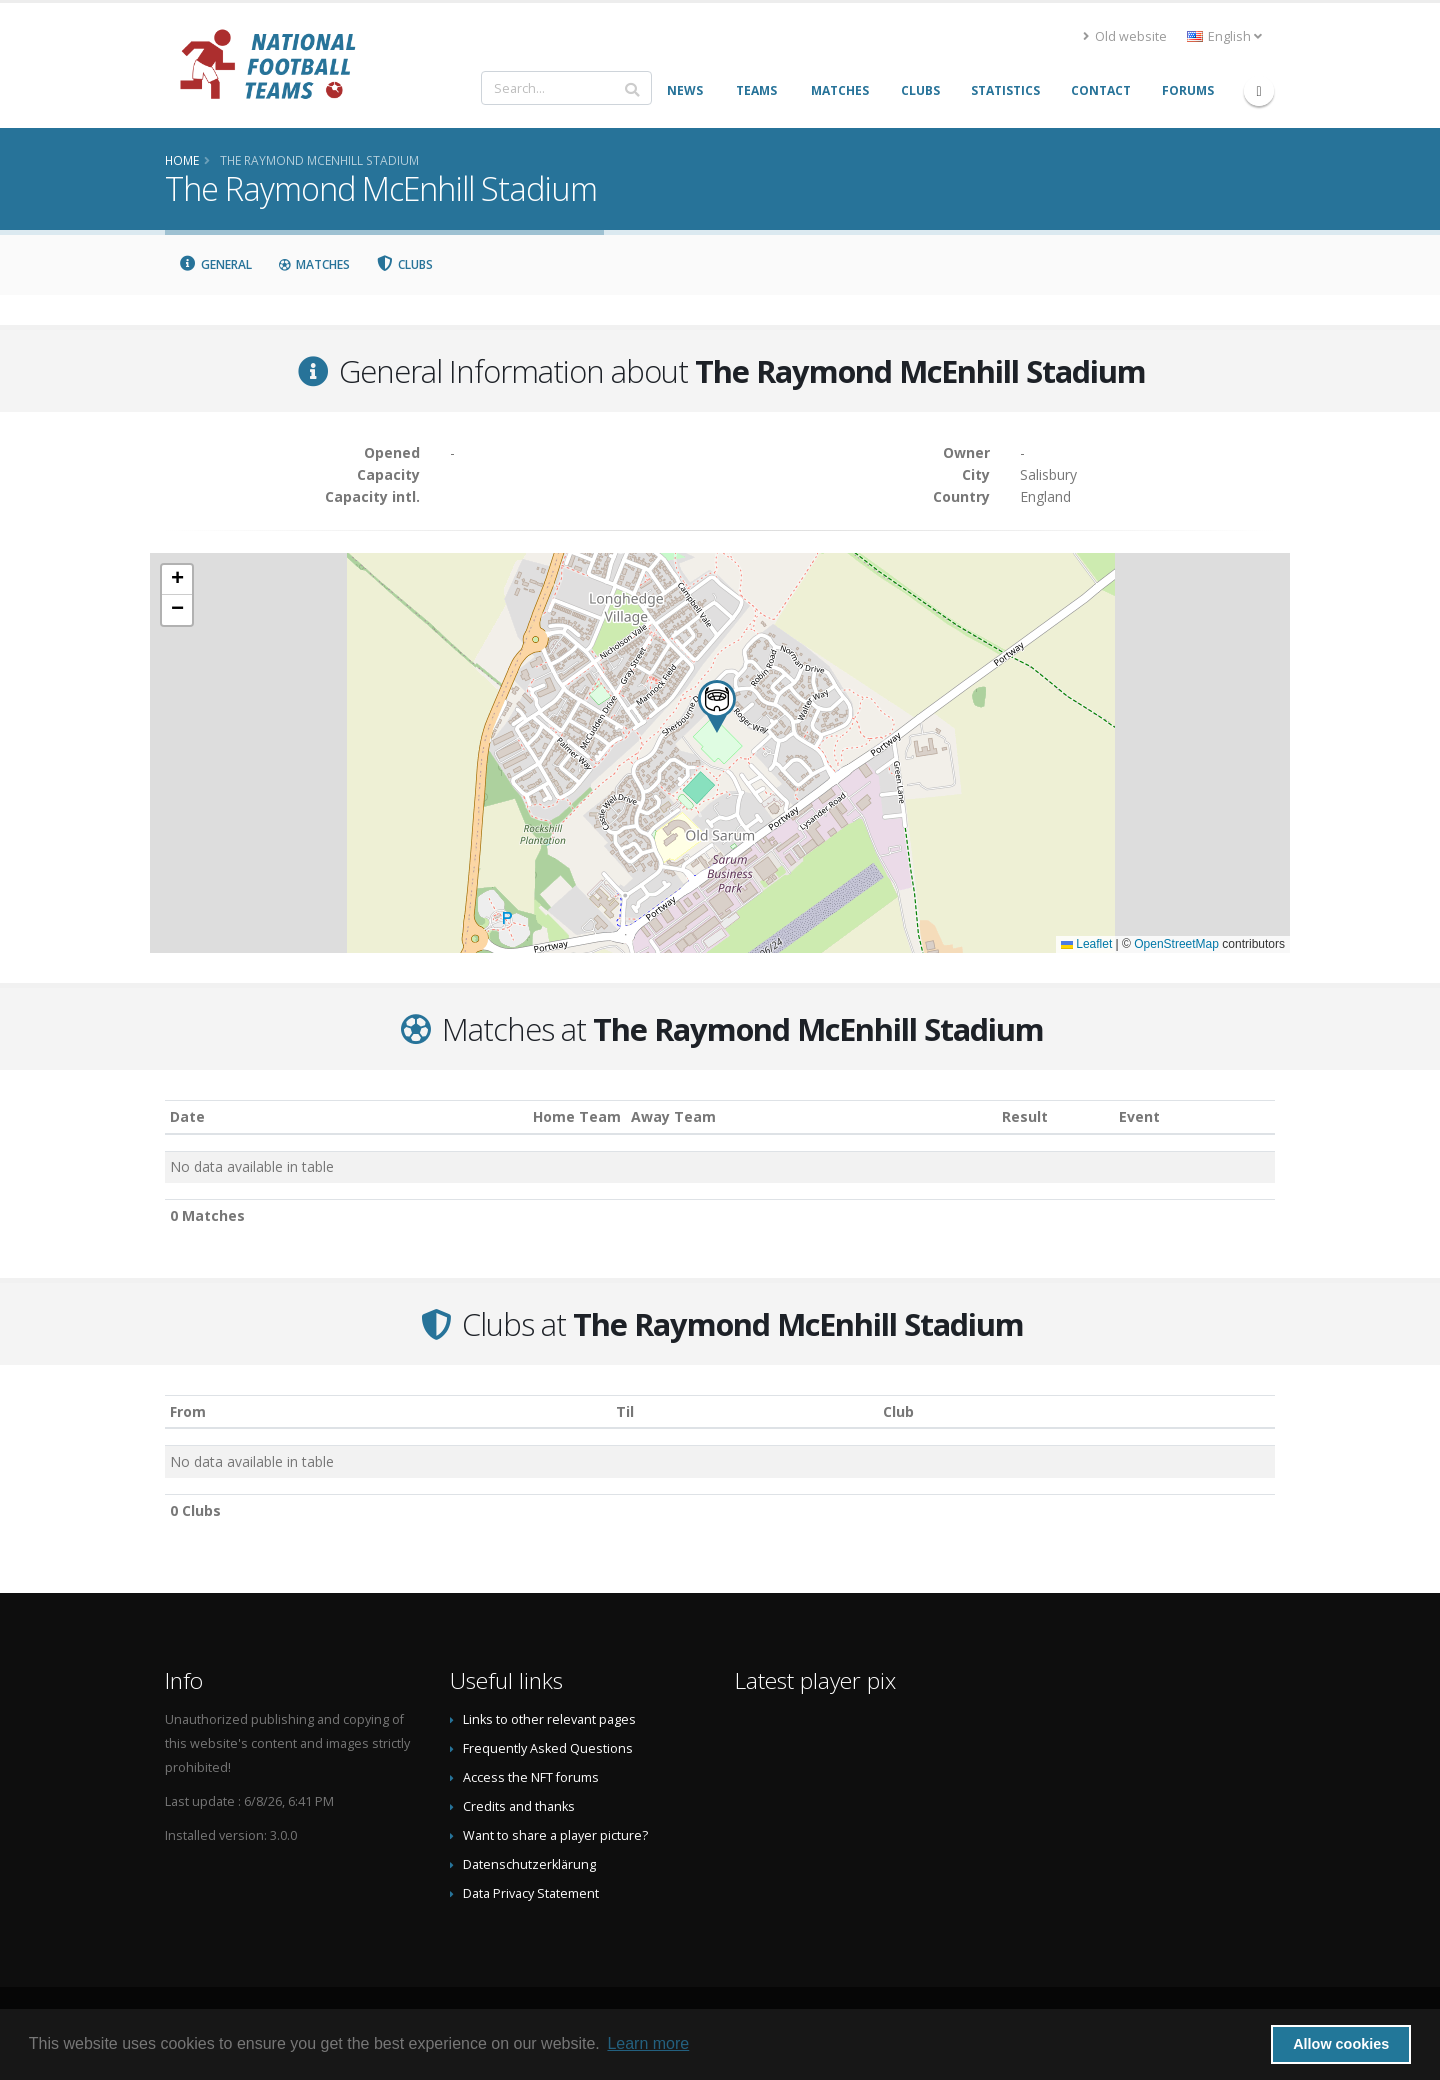  I want to click on Til [Til: activate to sort column ascending], so click(625, 1411).